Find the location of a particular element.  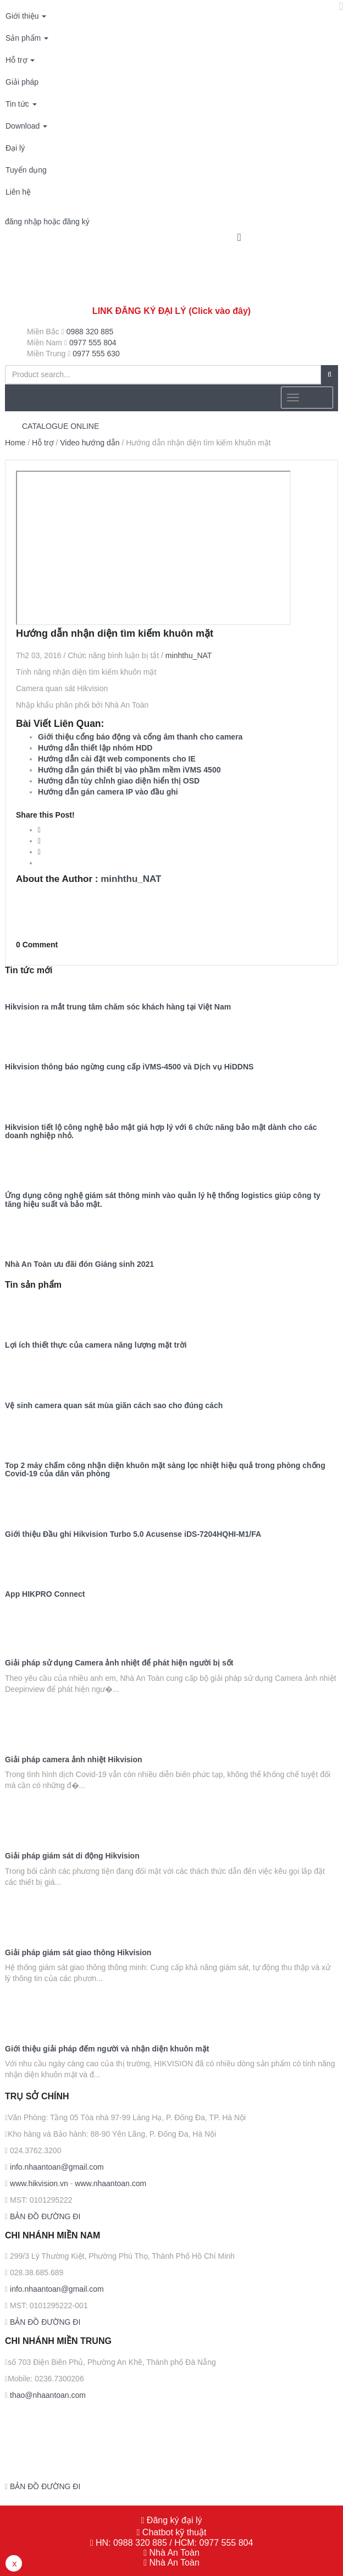

Giới thiệu is located at coordinates (25, 16).